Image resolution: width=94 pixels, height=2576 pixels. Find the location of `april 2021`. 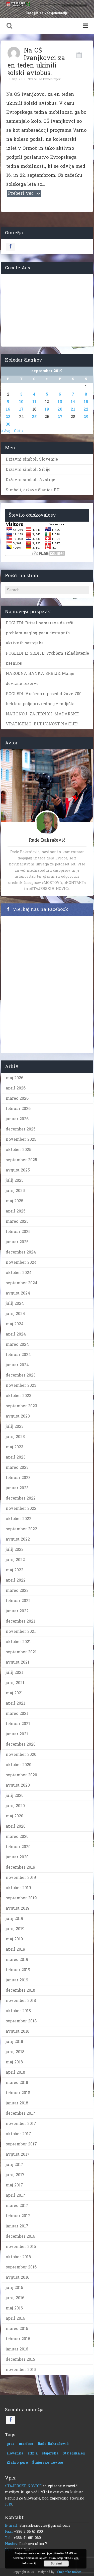

april 2021 is located at coordinates (15, 1703).